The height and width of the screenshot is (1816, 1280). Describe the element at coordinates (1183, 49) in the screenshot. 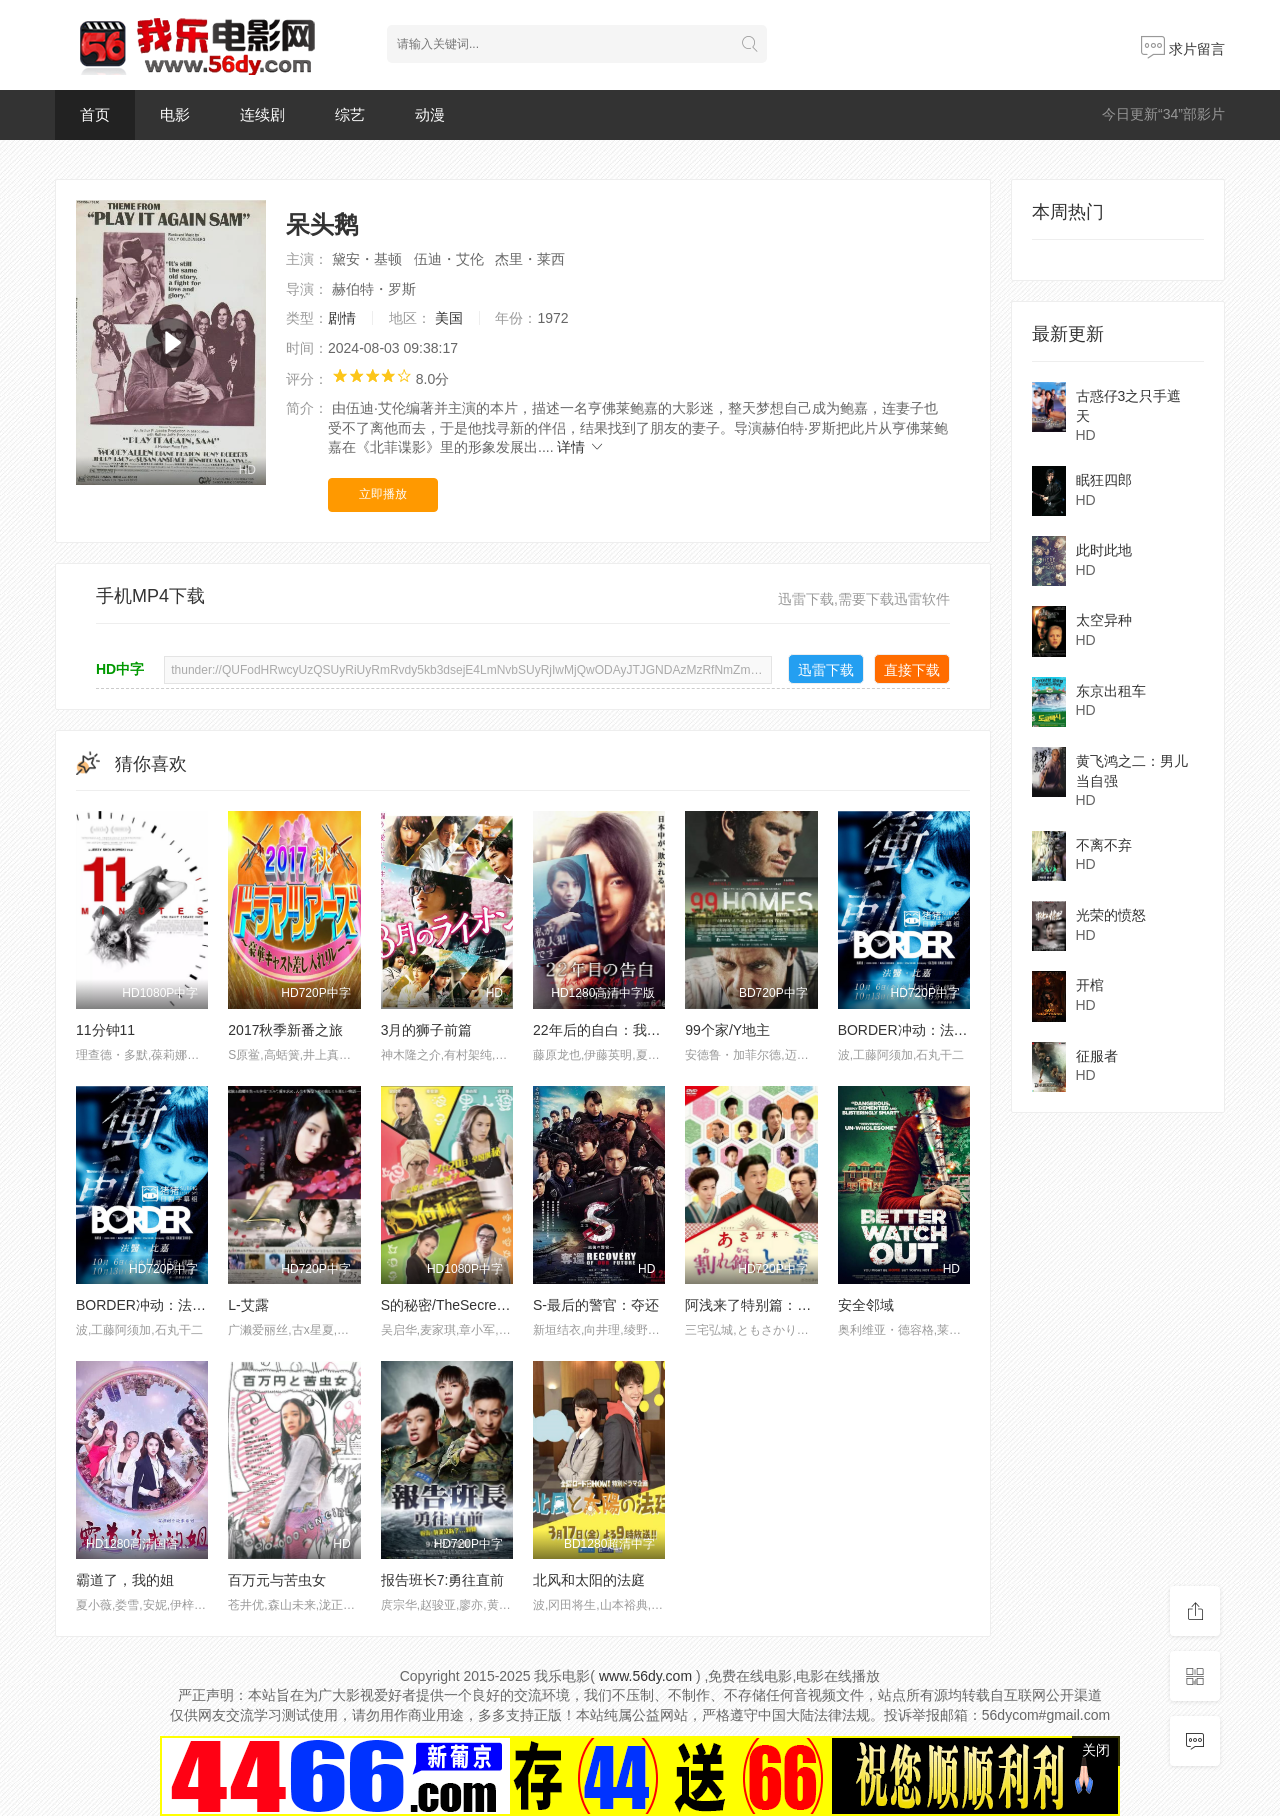

I see `求片留言` at that location.